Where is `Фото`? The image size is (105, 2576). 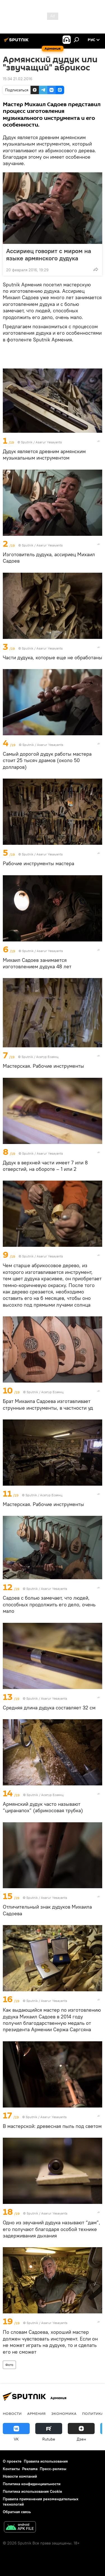
Фото is located at coordinates (9, 2365).